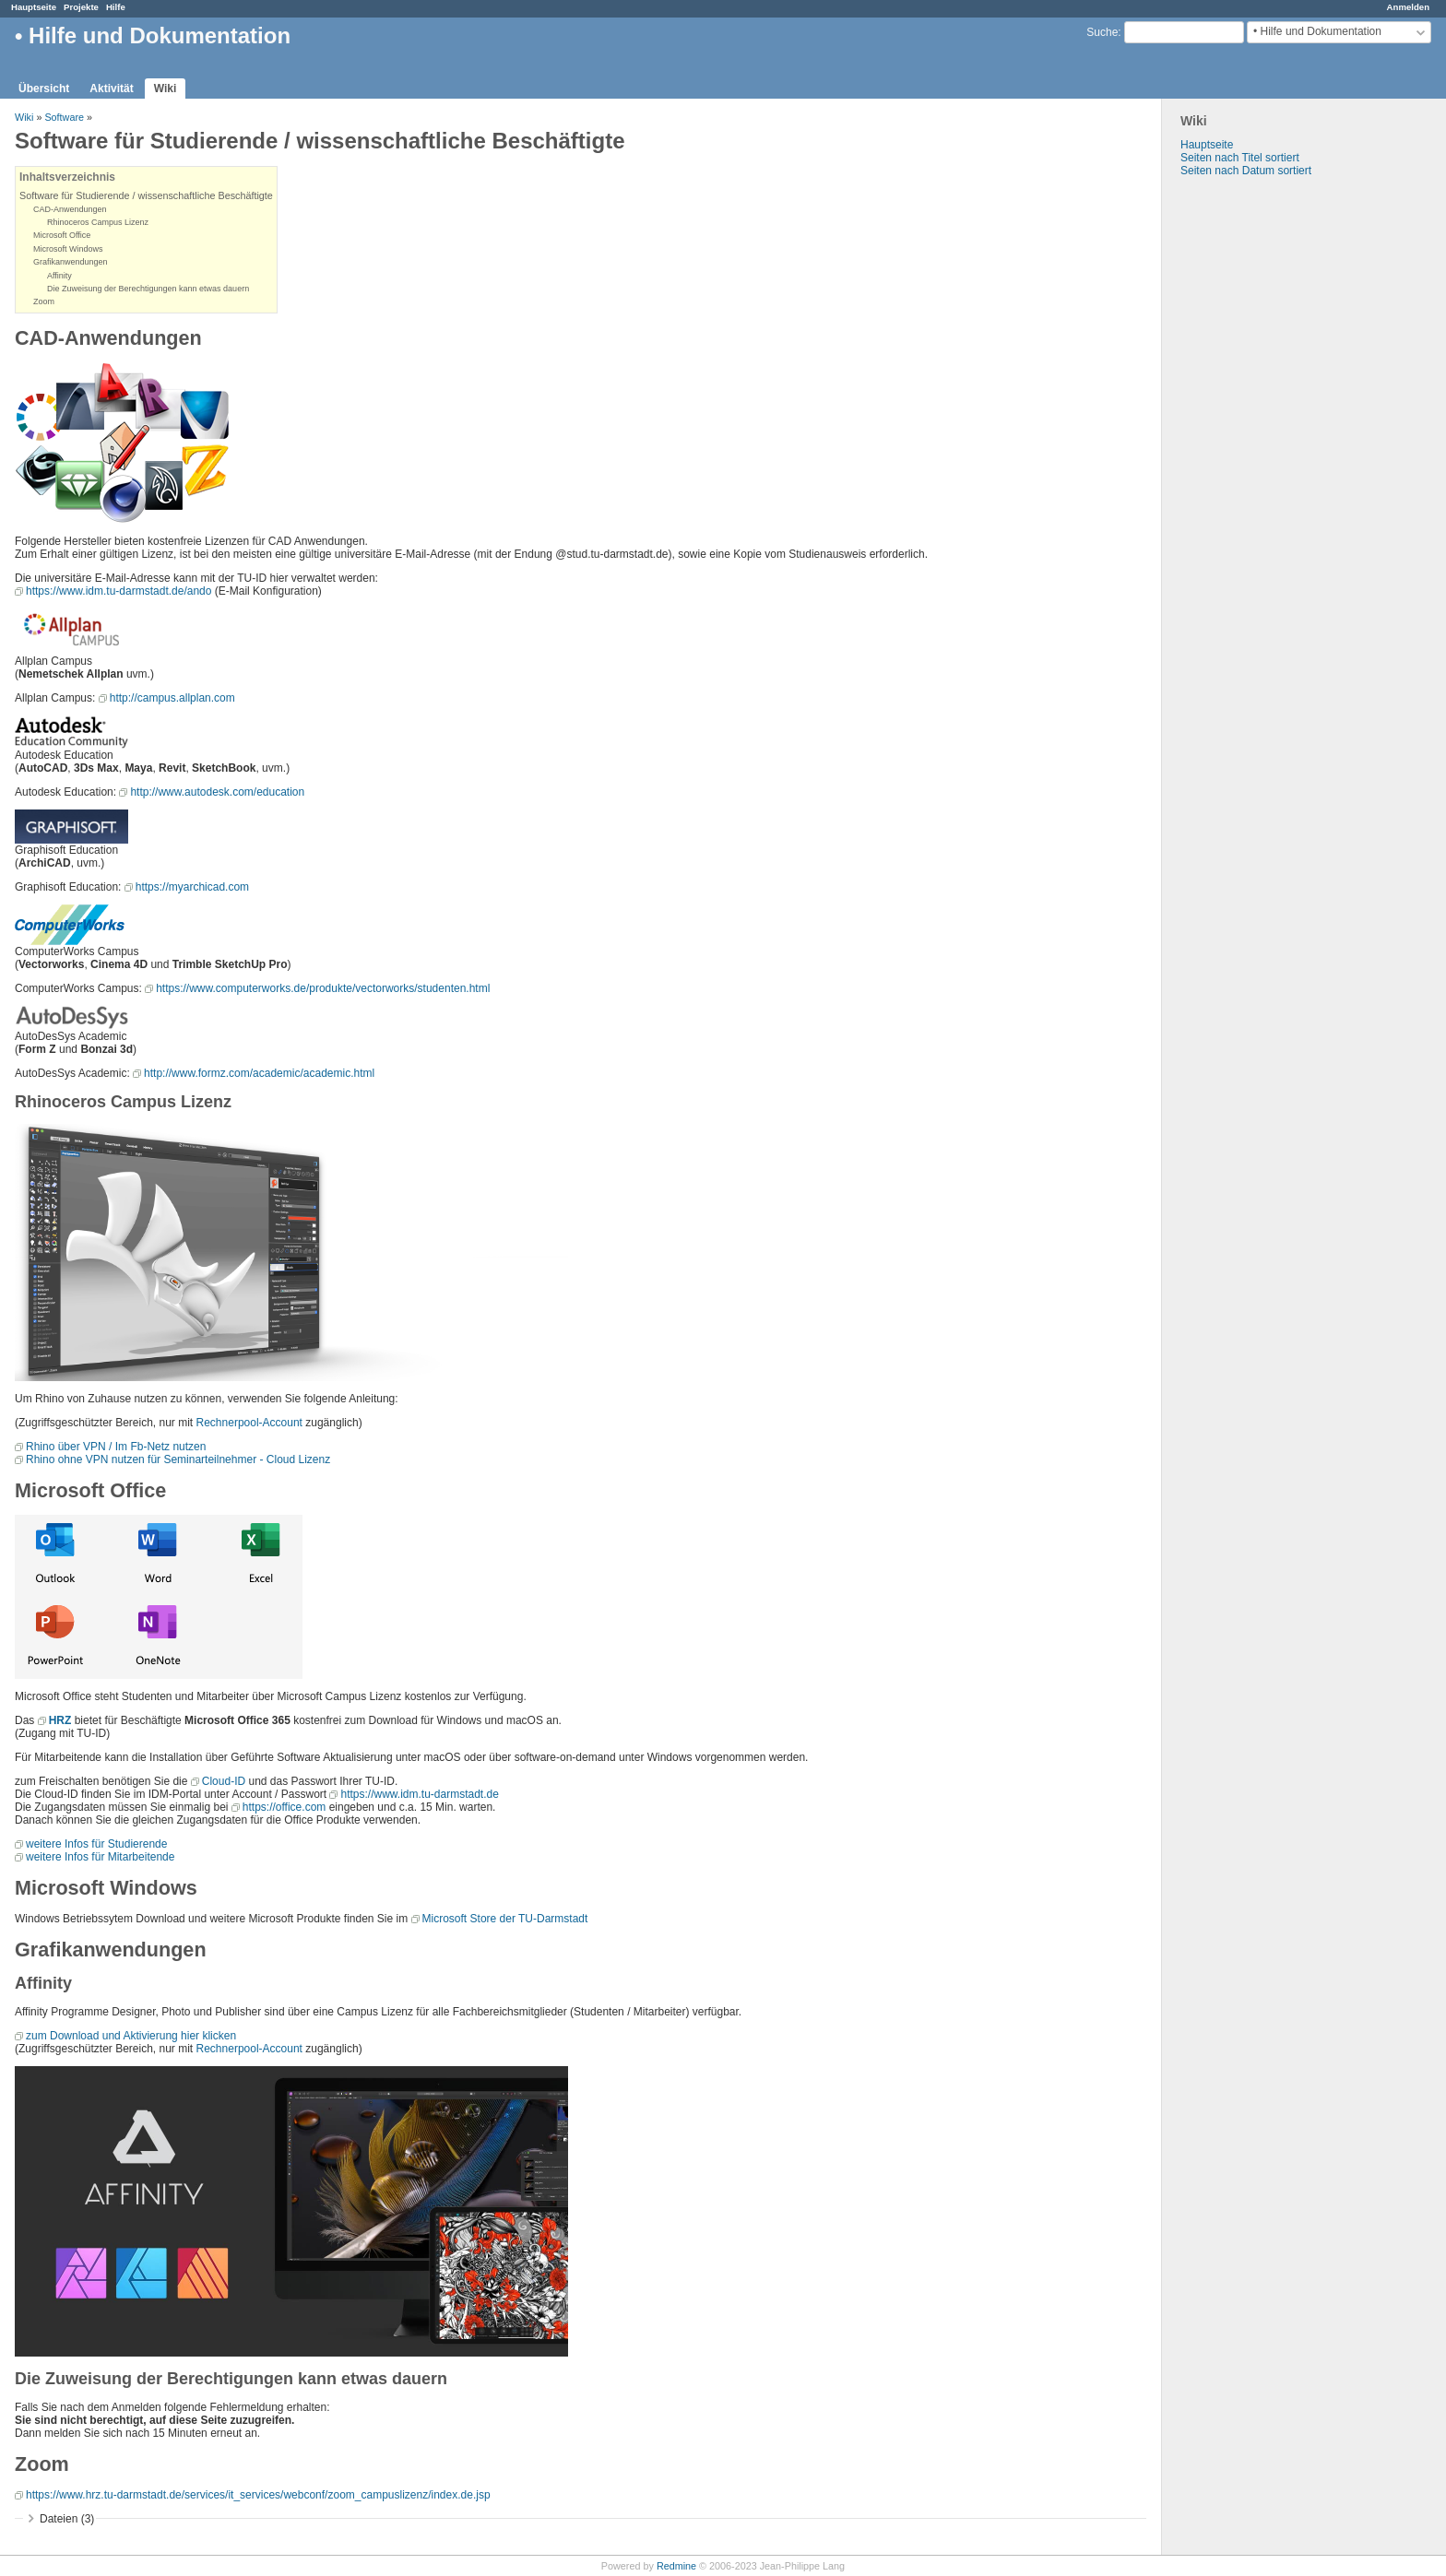  Describe the element at coordinates (61, 235) in the screenshot. I see `Microsoft Office` at that location.